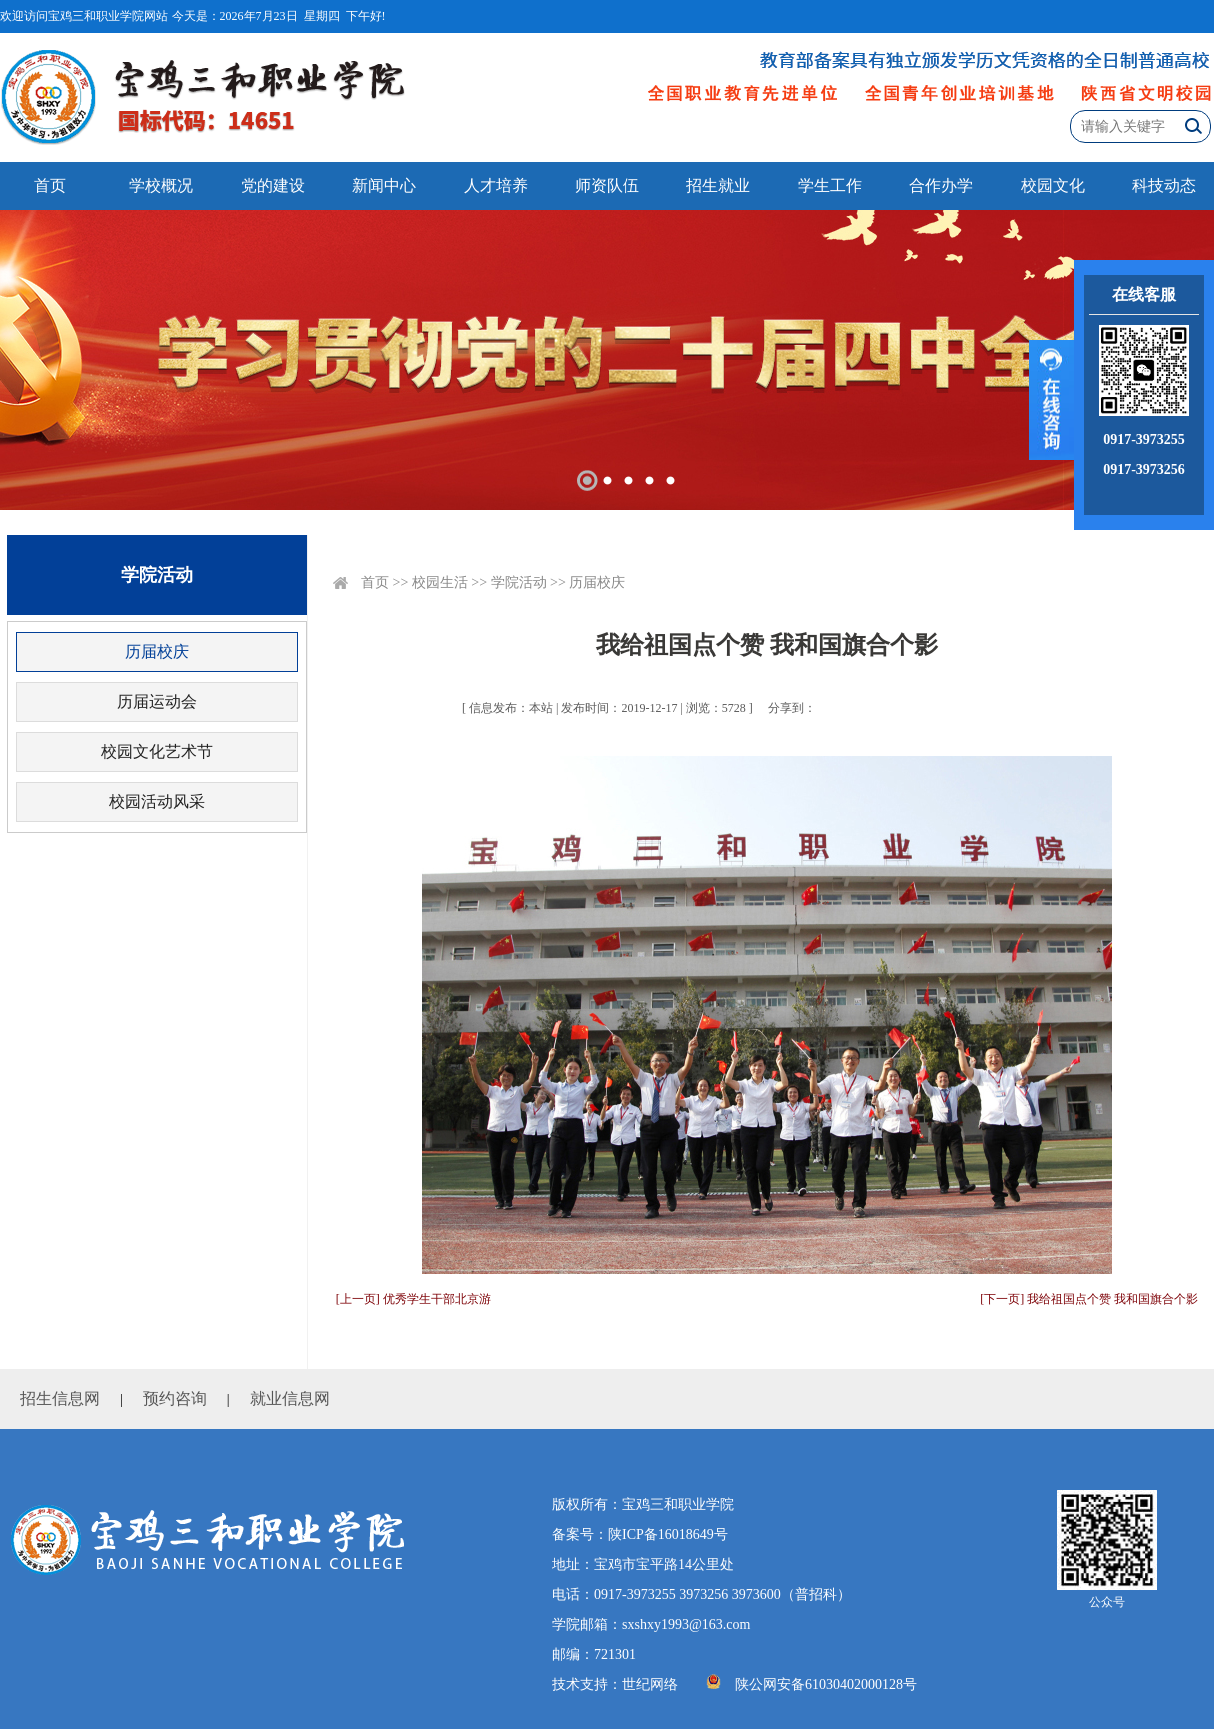  Describe the element at coordinates (440, 582) in the screenshot. I see `校园生活` at that location.